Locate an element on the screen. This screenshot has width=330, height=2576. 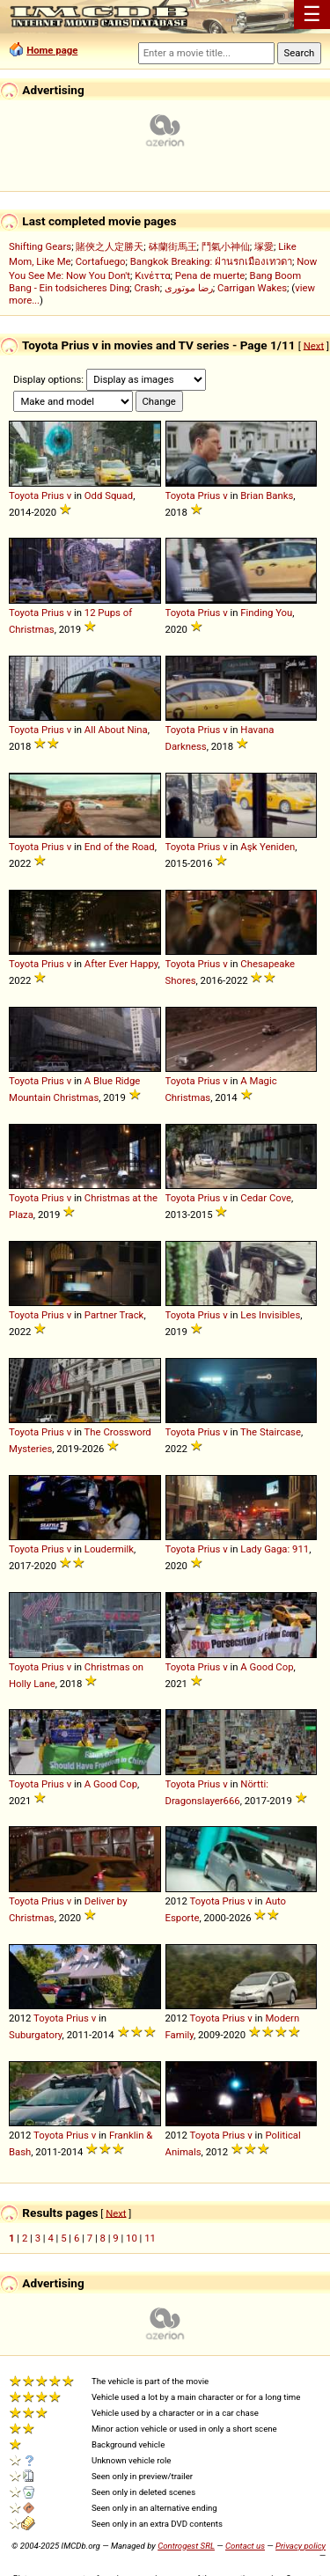
Κινέττα is located at coordinates (152, 275).